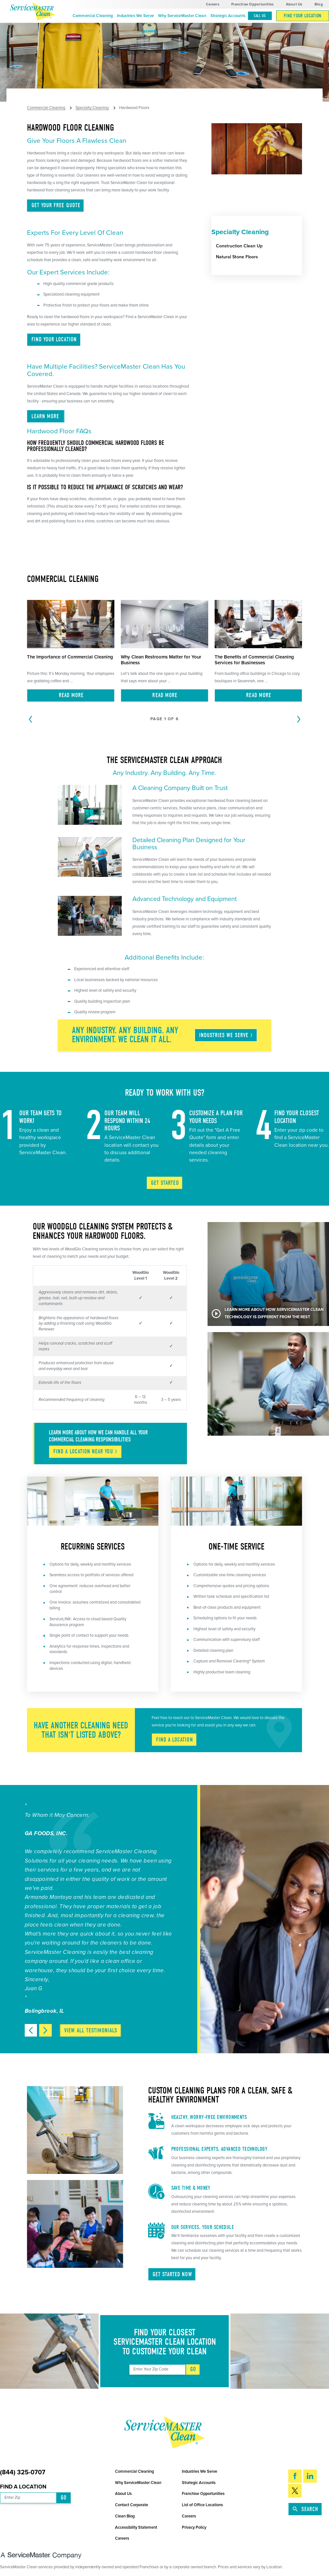 The width and height of the screenshot is (329, 2576). What do you see at coordinates (174, 1739) in the screenshot?
I see `Find A Location` at bounding box center [174, 1739].